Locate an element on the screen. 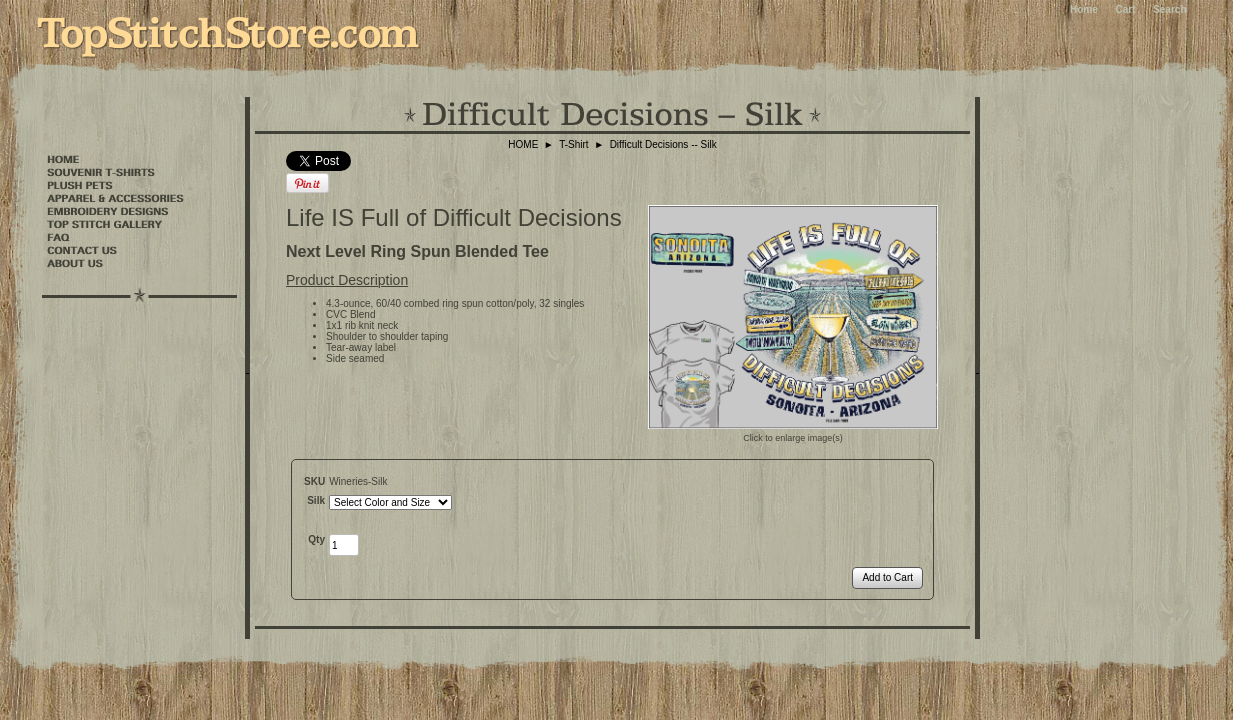  Search is located at coordinates (1169, 9).